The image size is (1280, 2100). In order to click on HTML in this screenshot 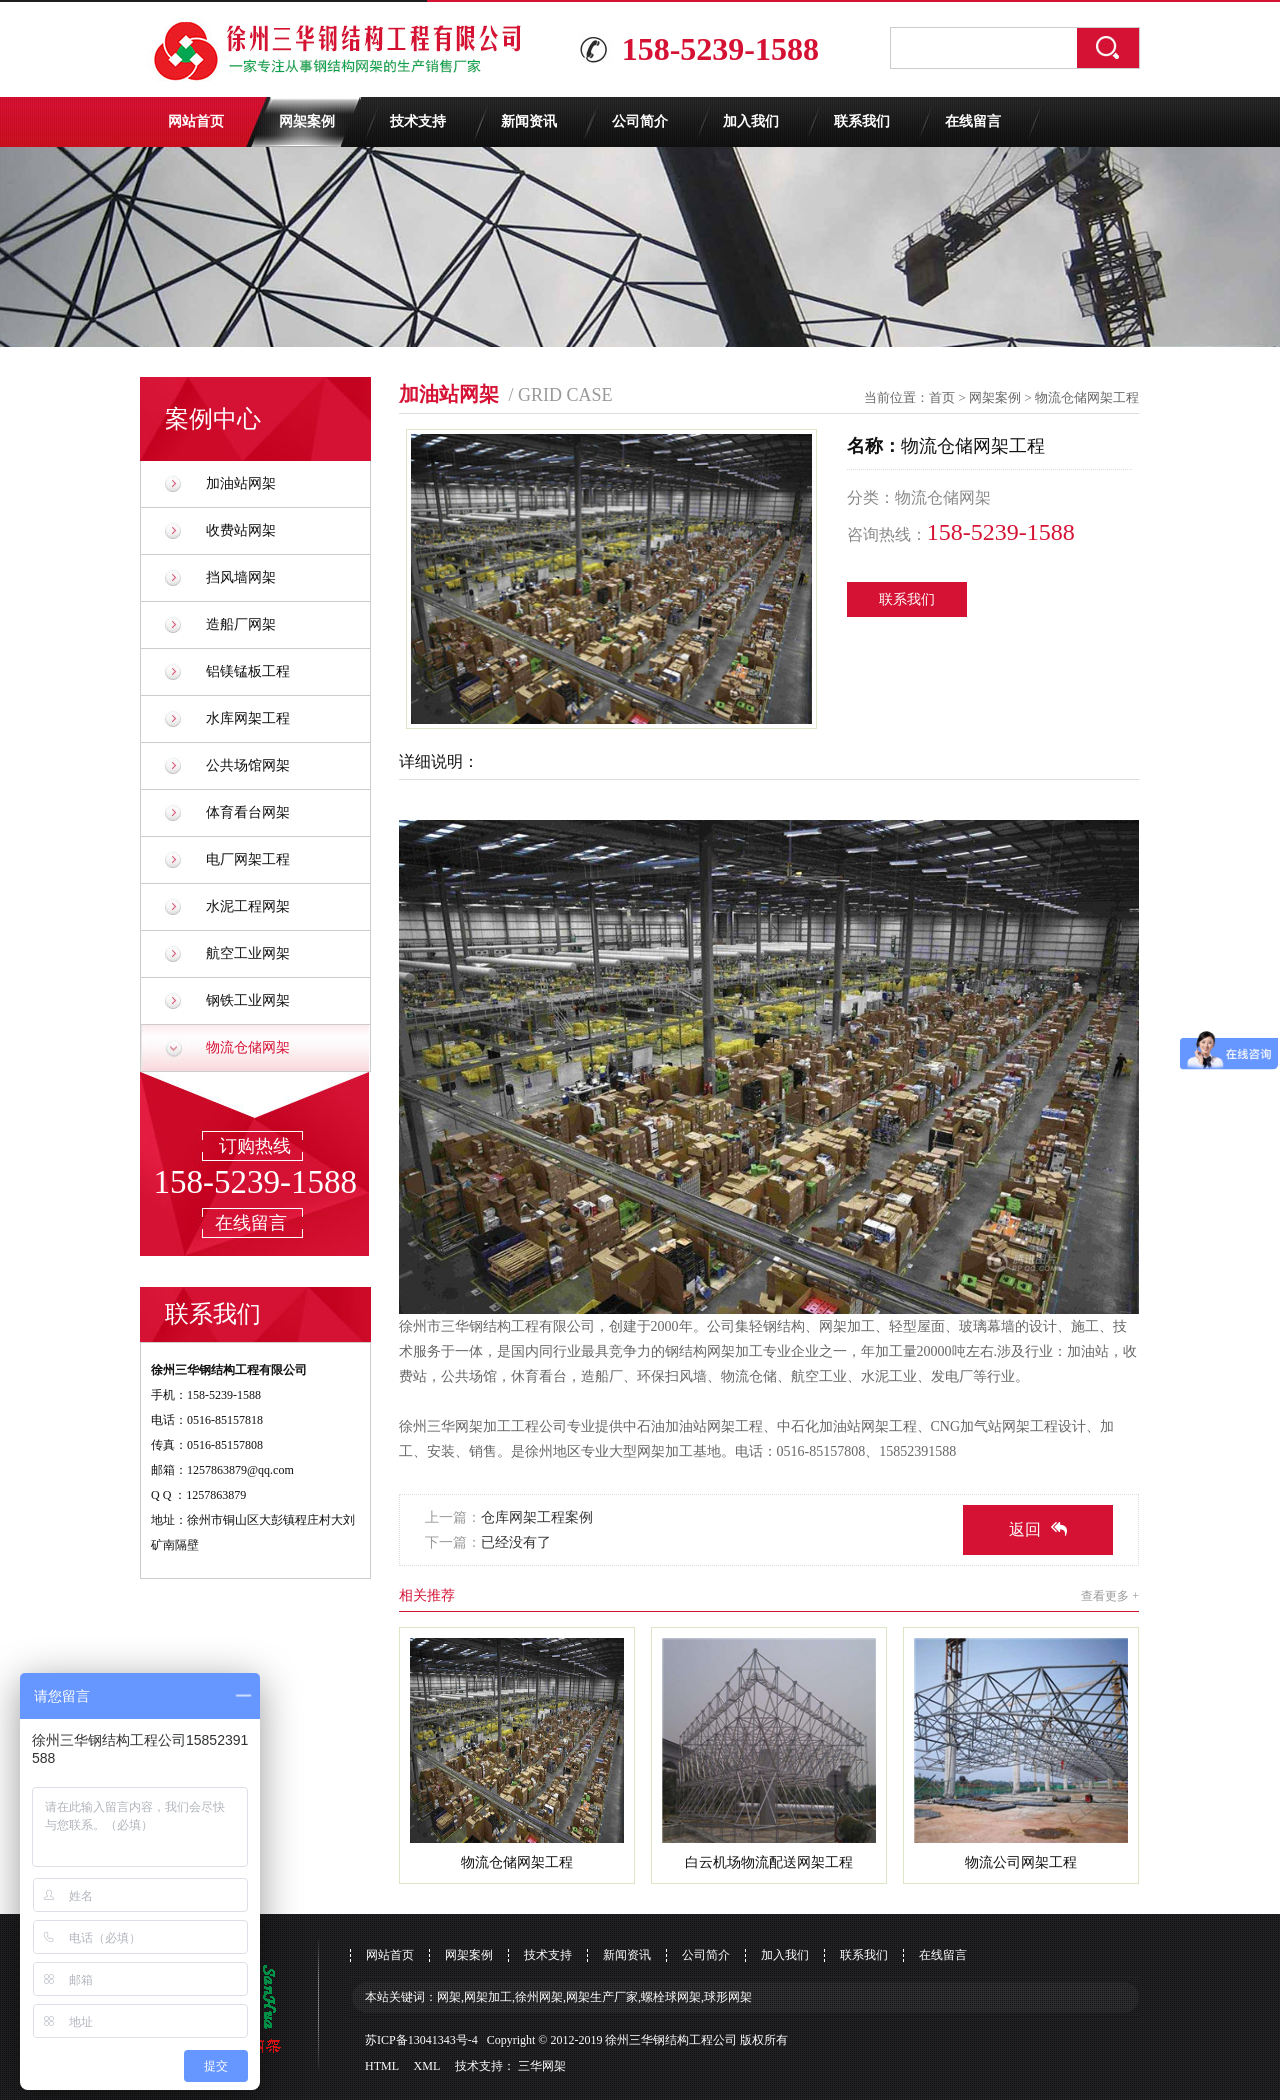, I will do `click(382, 2066)`.